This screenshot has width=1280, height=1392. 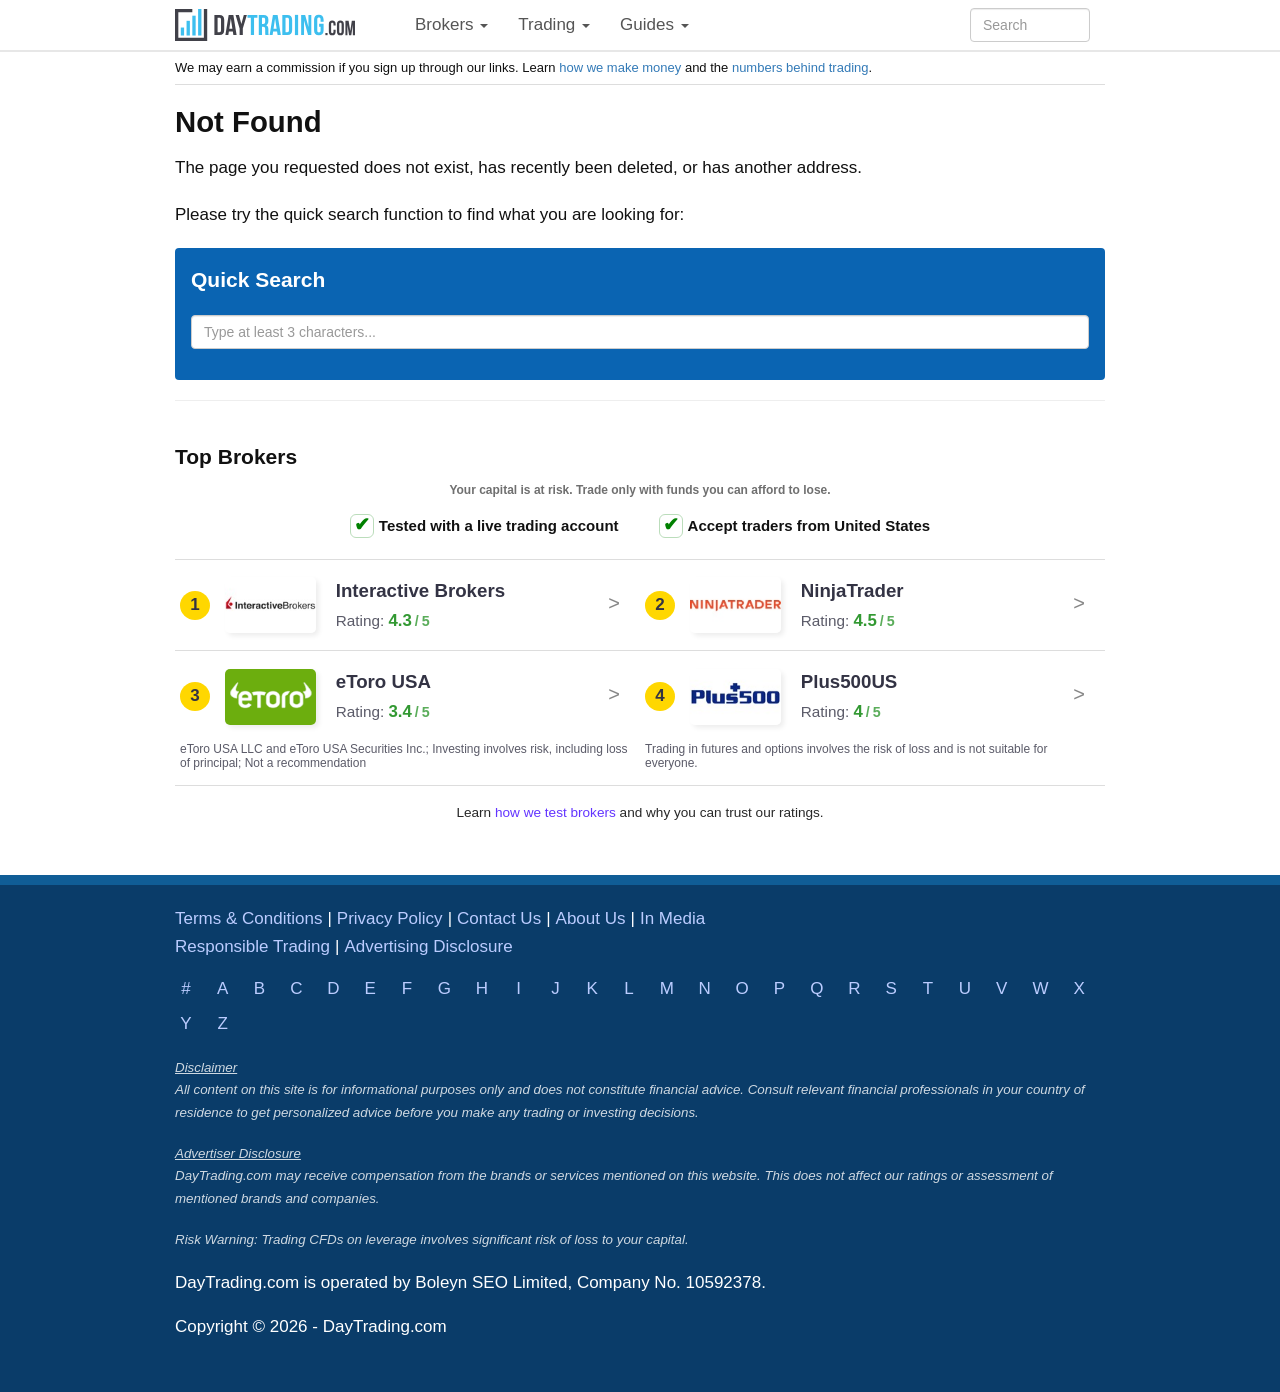 What do you see at coordinates (800, 67) in the screenshot?
I see `numbers behind trading` at bounding box center [800, 67].